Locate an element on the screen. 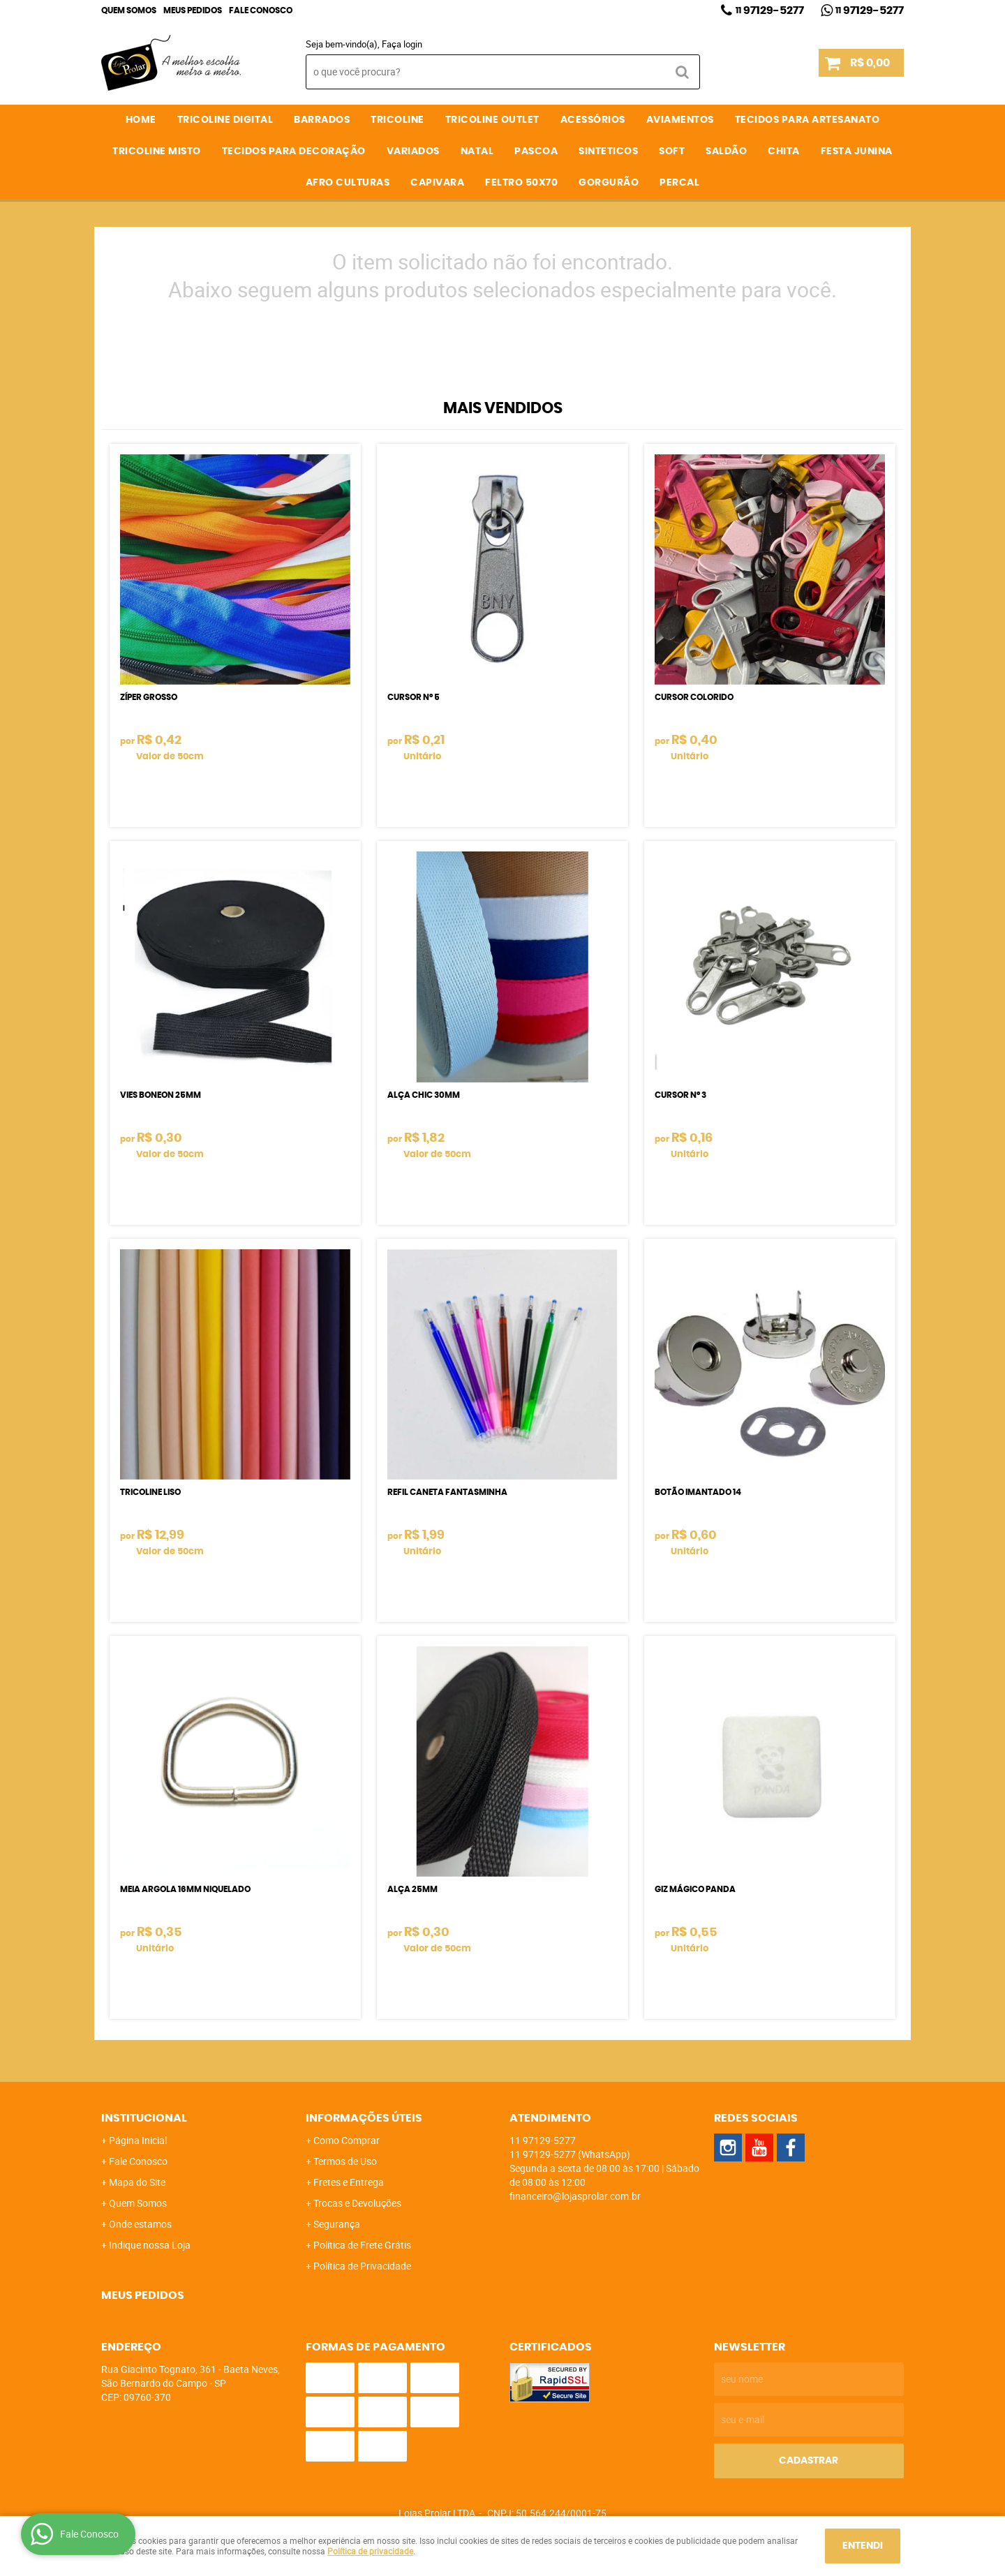  97129-5277 is located at coordinates (770, 10).